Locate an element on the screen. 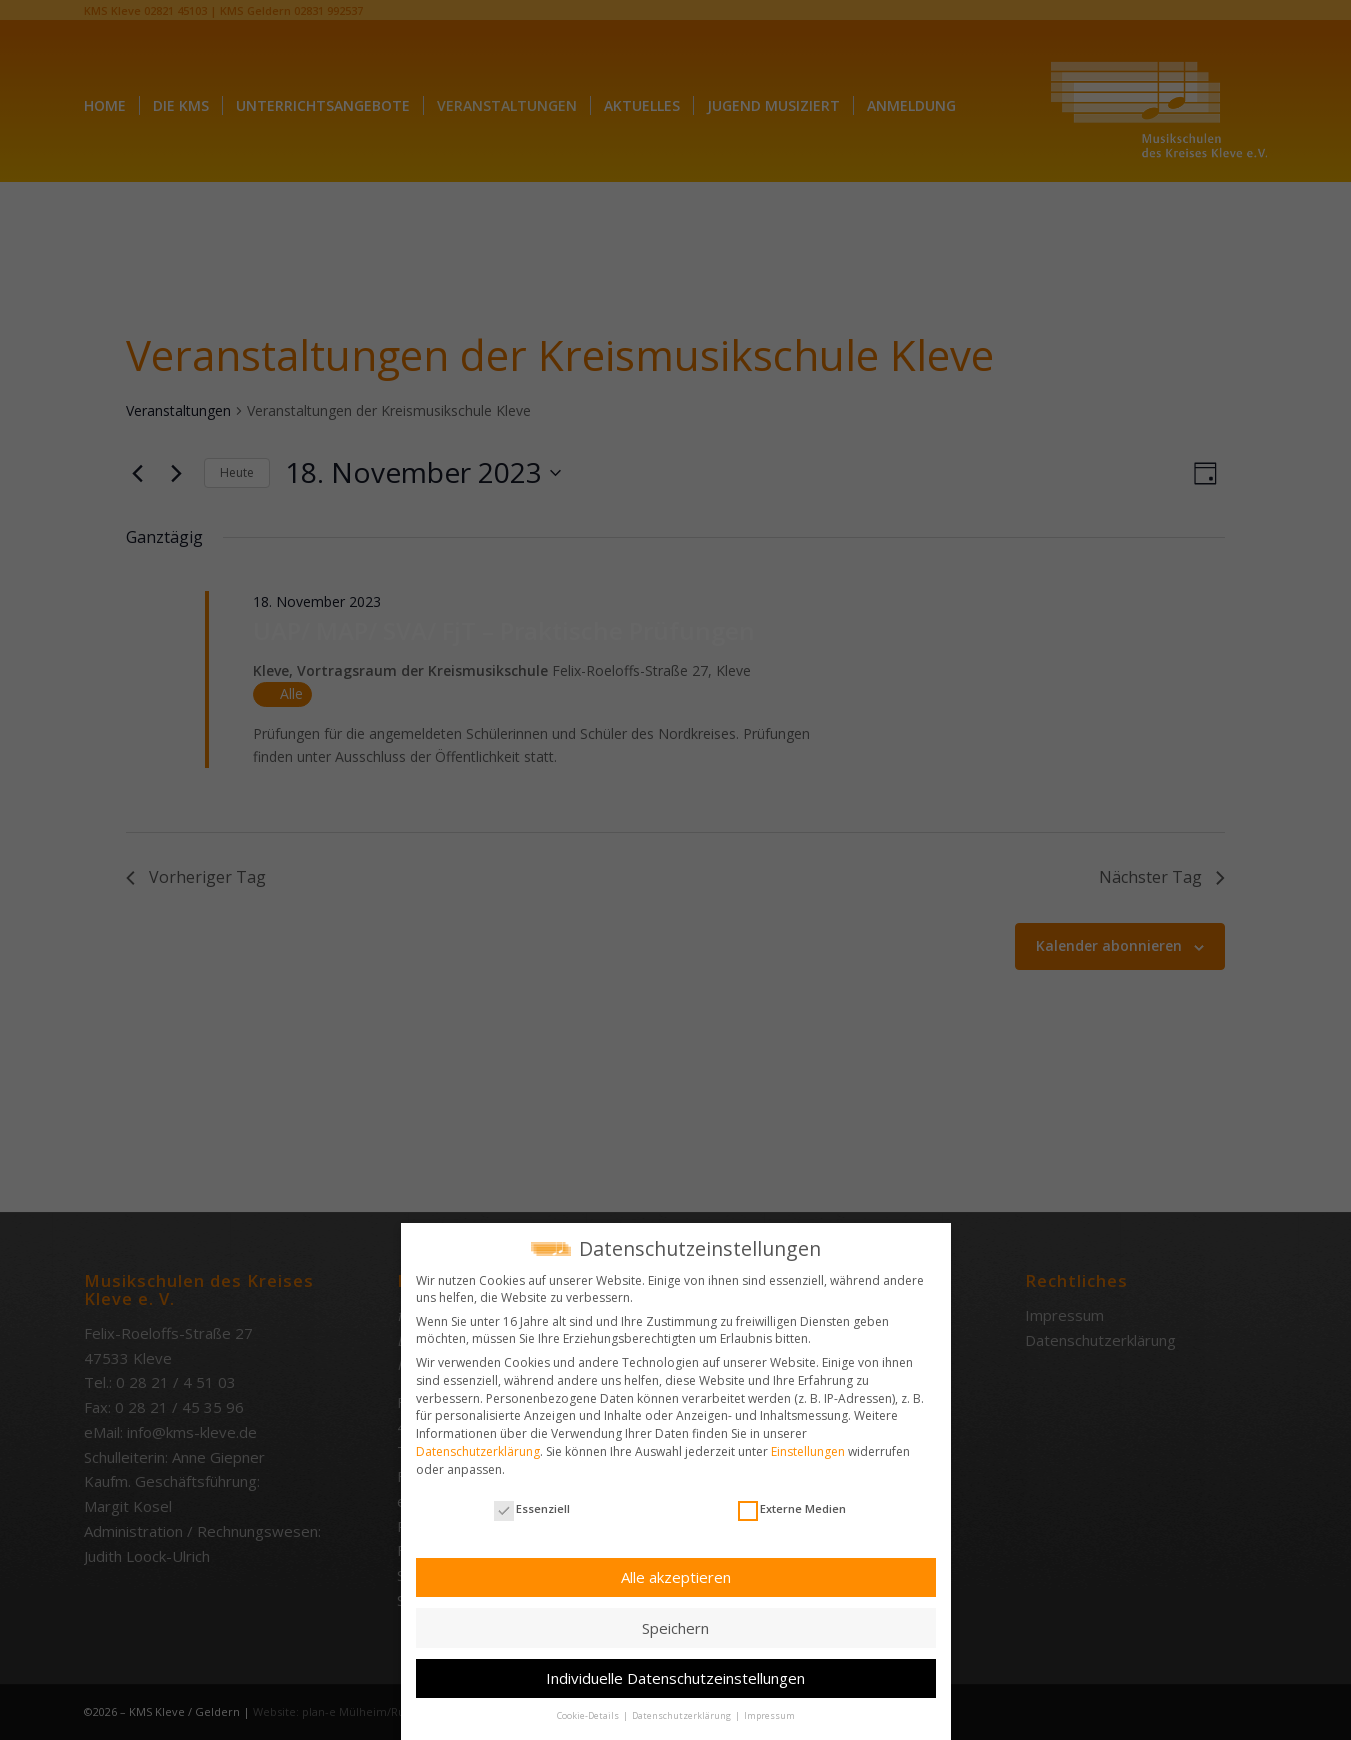 The image size is (1351, 1740). Cookie-Details [button] is located at coordinates (589, 1715).